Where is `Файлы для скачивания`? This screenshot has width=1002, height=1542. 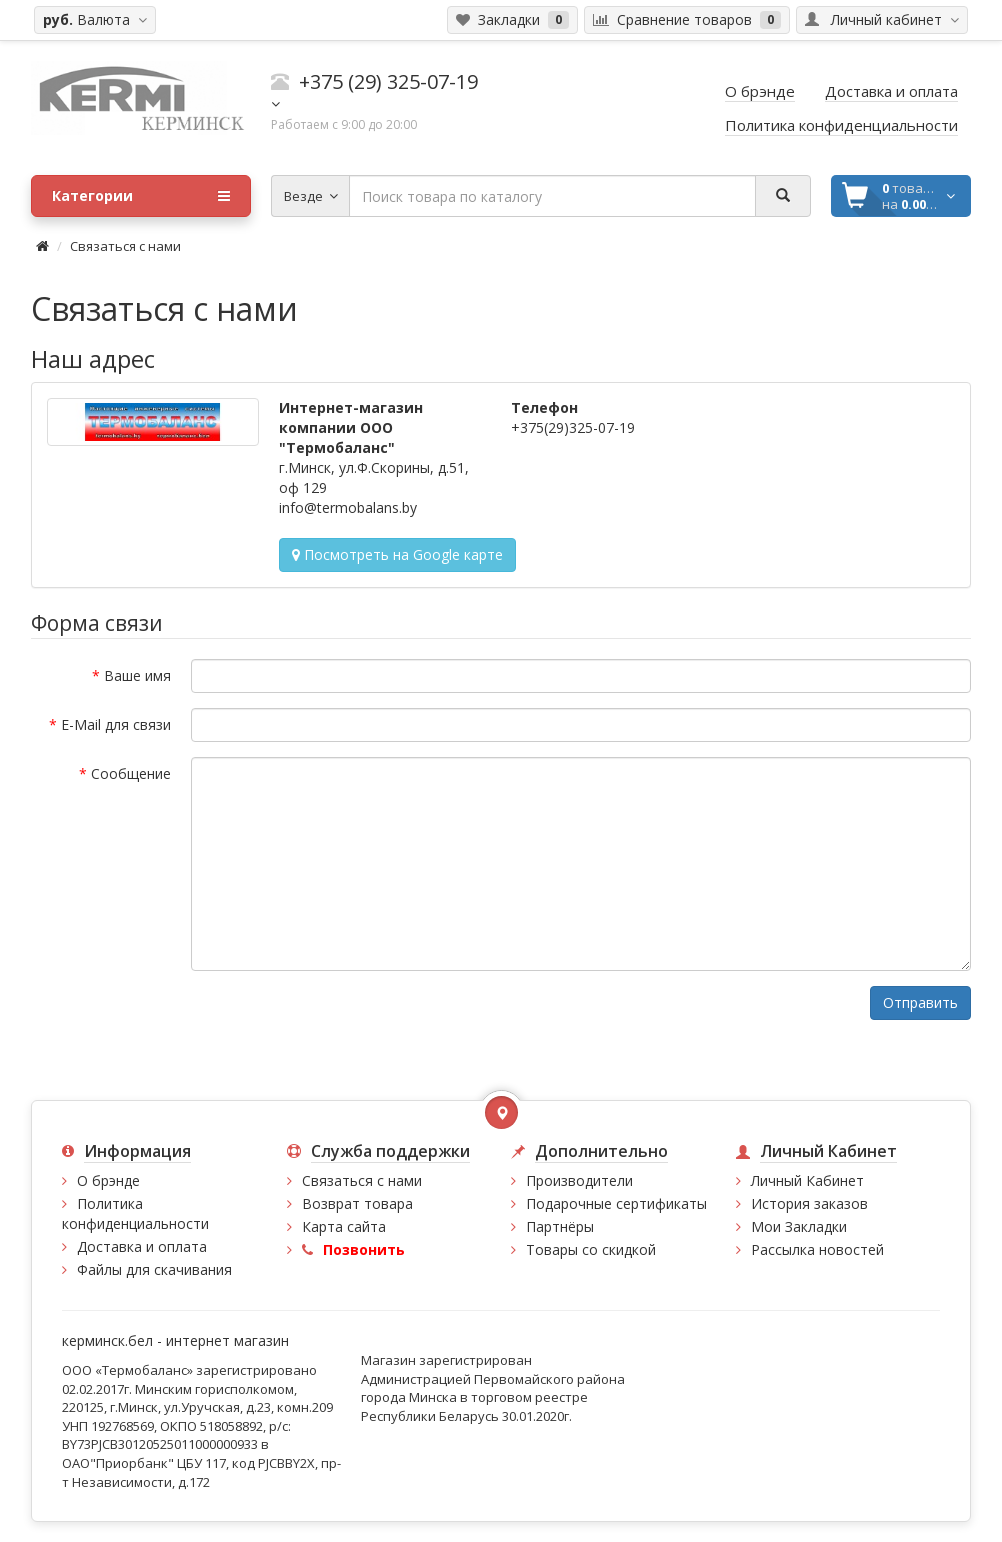 Файлы для скачивания is located at coordinates (154, 1269).